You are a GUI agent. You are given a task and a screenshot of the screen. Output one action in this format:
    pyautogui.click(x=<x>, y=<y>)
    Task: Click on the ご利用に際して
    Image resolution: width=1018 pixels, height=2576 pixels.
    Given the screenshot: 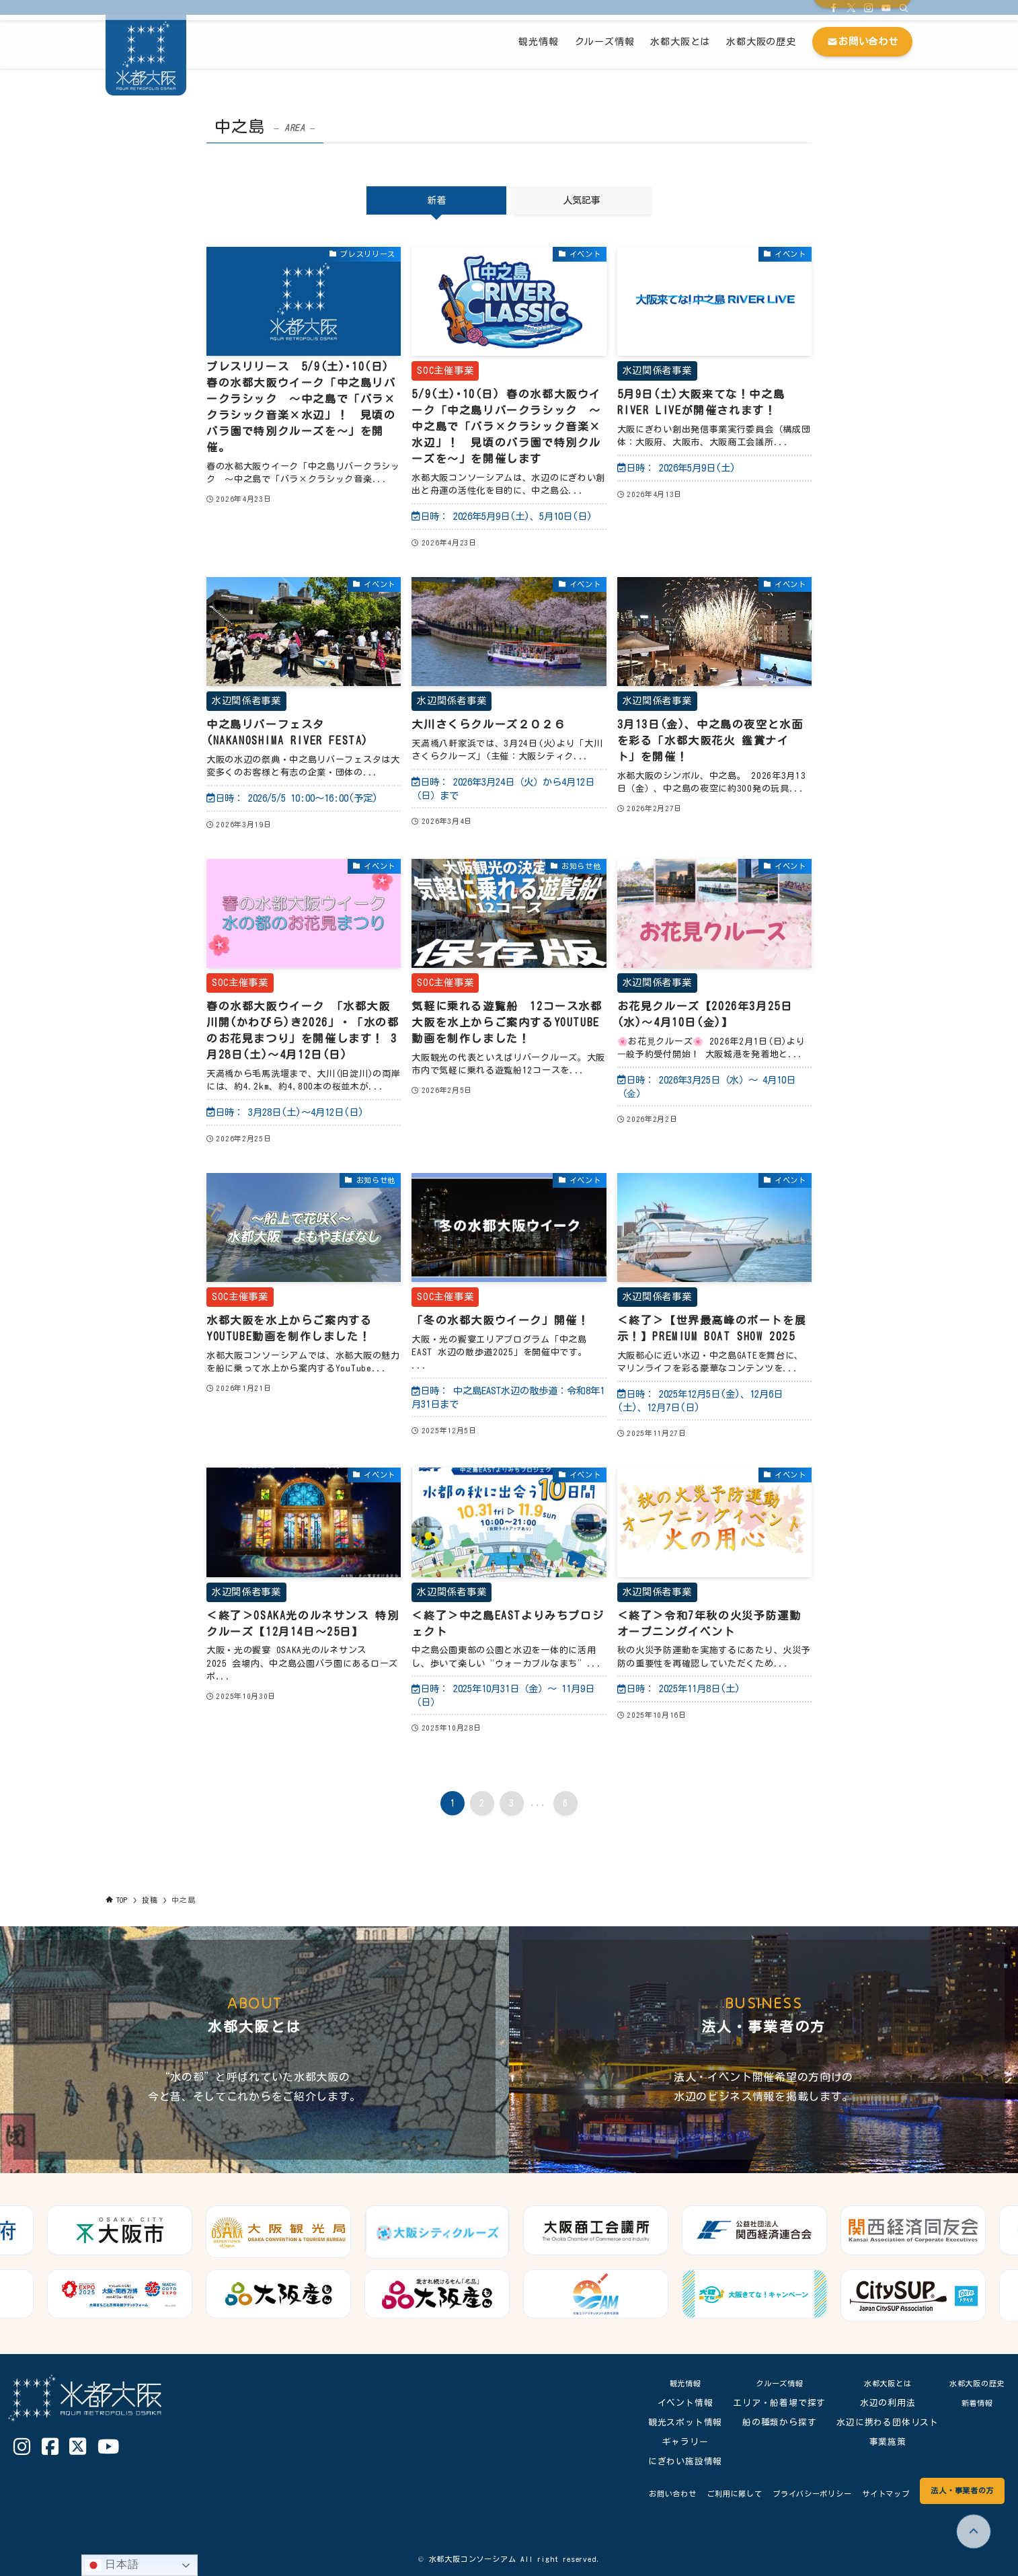 What is the action you would take?
    pyautogui.click(x=693, y=2493)
    